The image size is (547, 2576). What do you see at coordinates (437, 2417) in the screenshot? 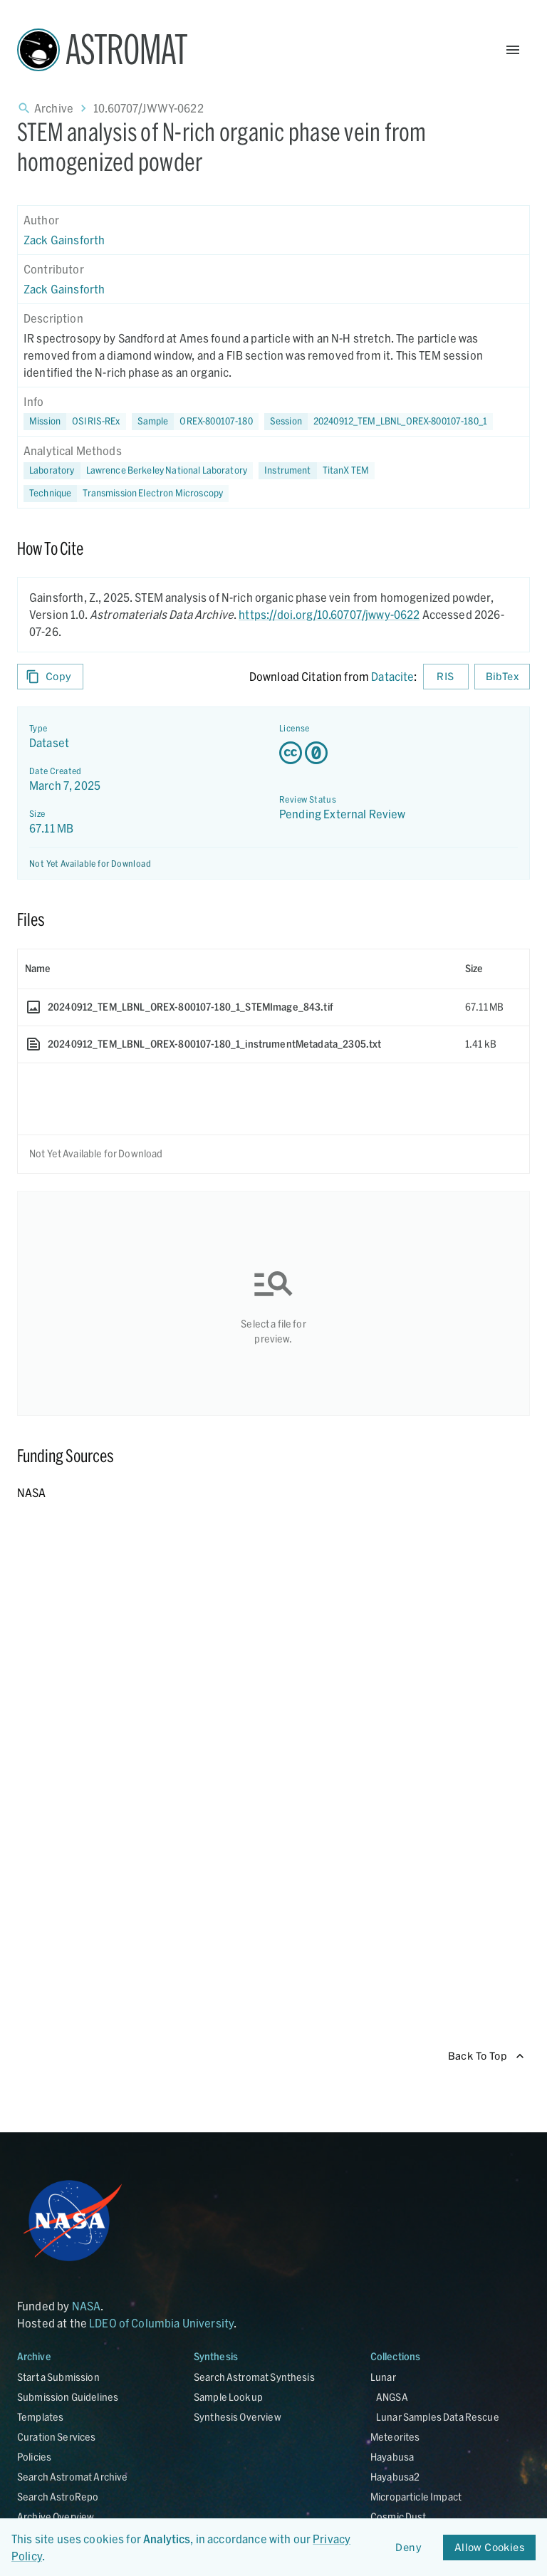
I see `Lunar Samples Data Rescue` at bounding box center [437, 2417].